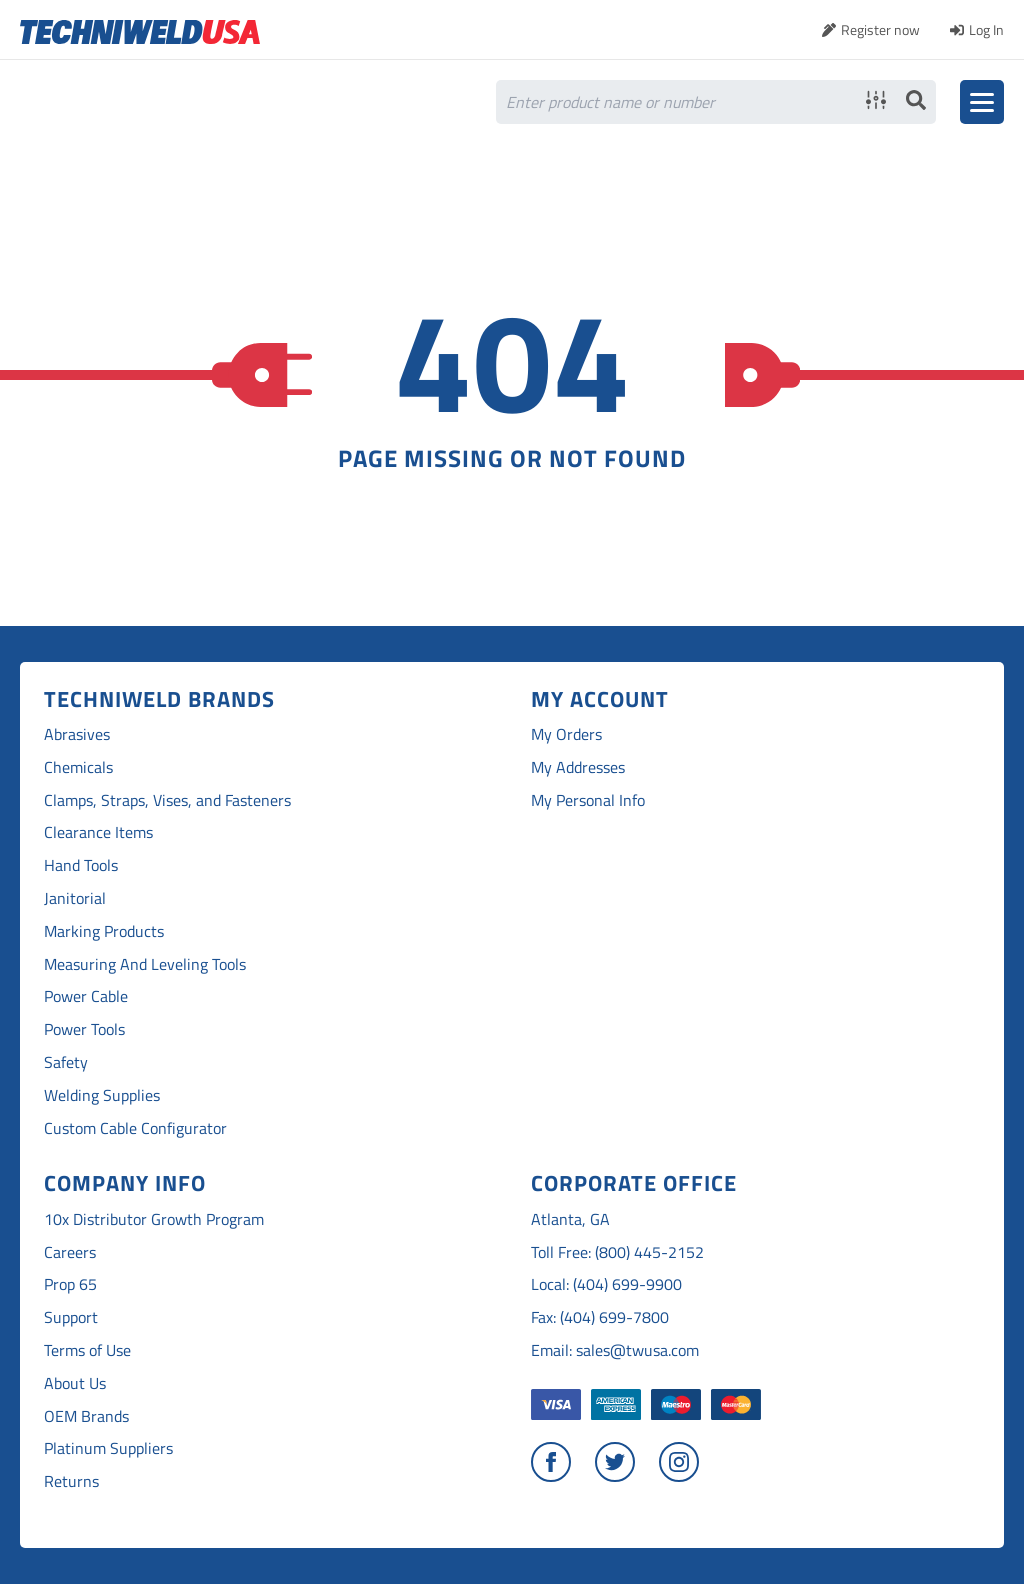 This screenshot has height=1584, width=1024. Describe the element at coordinates (71, 1317) in the screenshot. I see `Support` at that location.